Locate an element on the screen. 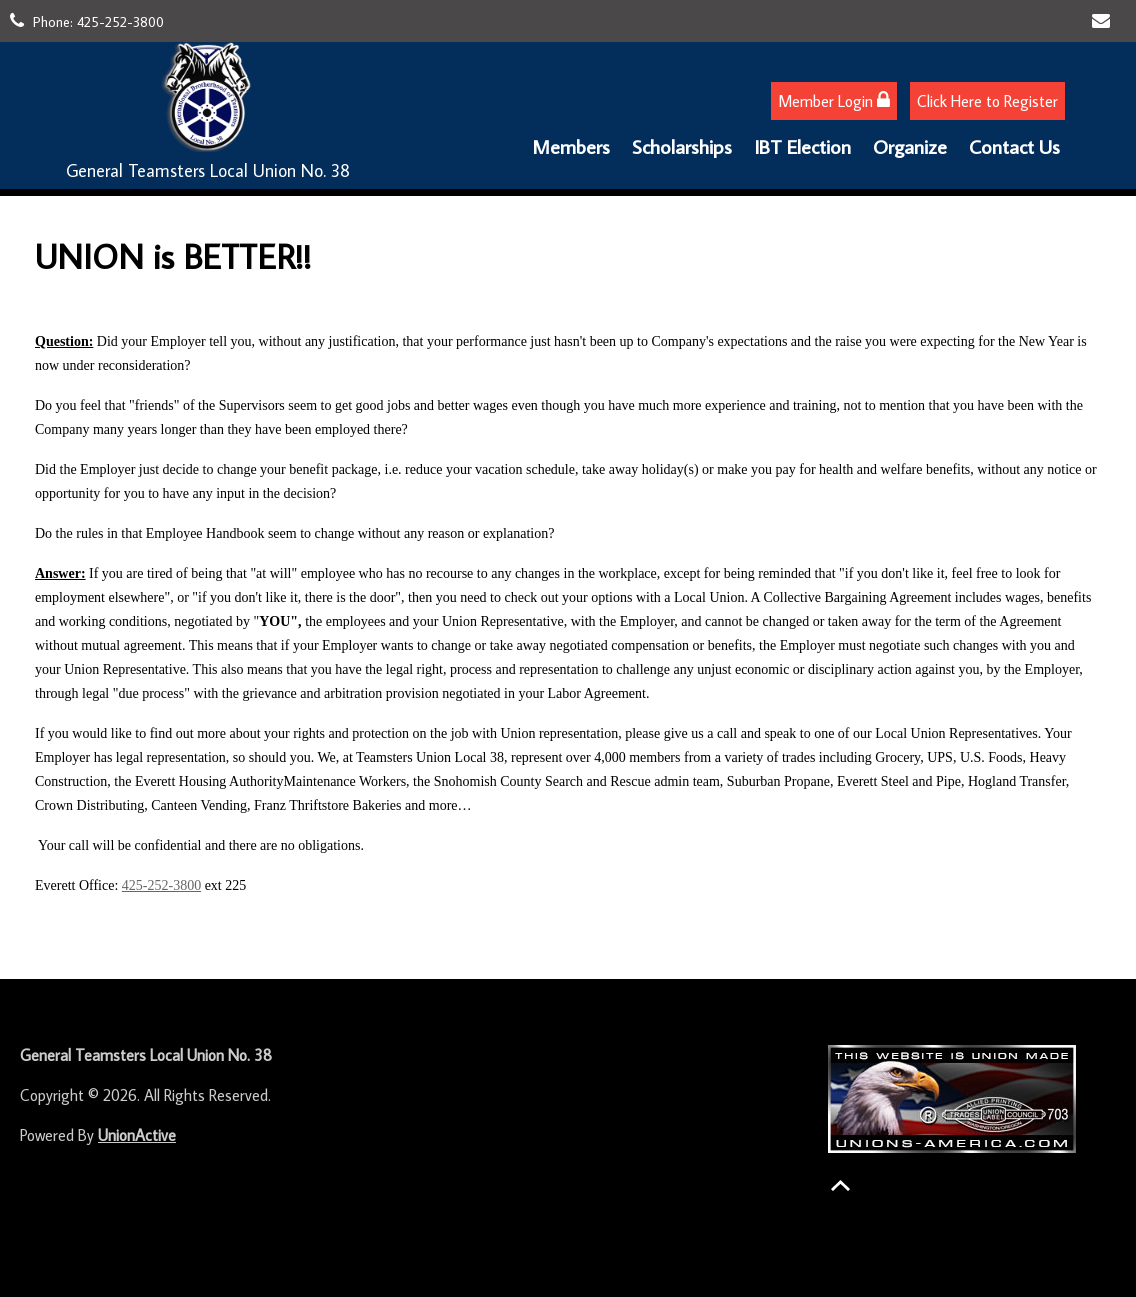 This screenshot has width=1136, height=1297. Scholarships is located at coordinates (682, 146).